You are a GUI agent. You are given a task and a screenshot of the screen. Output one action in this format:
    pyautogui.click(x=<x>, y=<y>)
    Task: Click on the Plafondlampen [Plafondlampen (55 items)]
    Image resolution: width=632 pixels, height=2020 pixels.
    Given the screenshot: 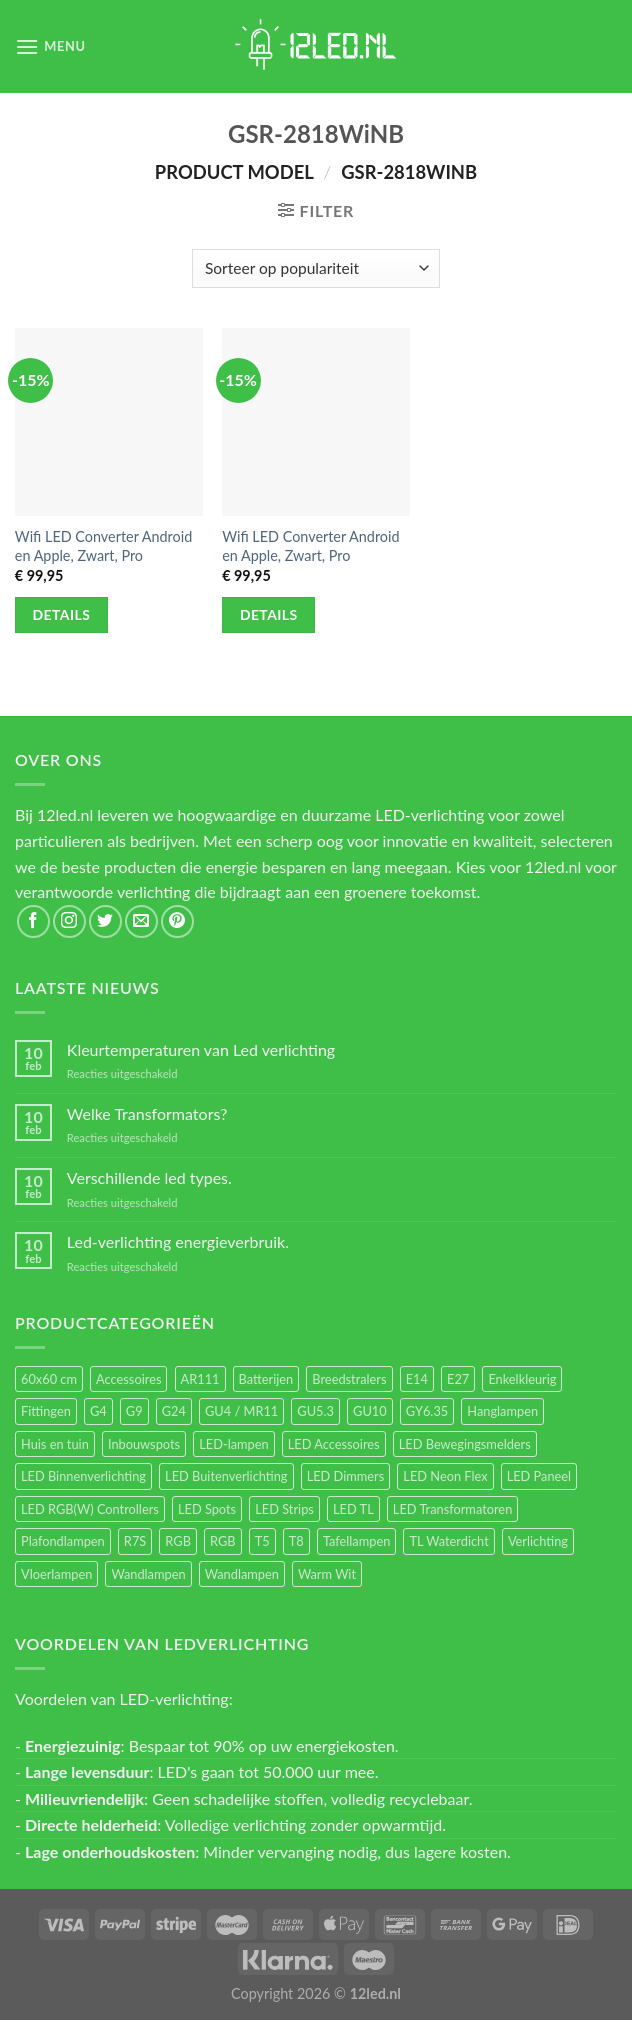 What is the action you would take?
    pyautogui.click(x=63, y=1541)
    